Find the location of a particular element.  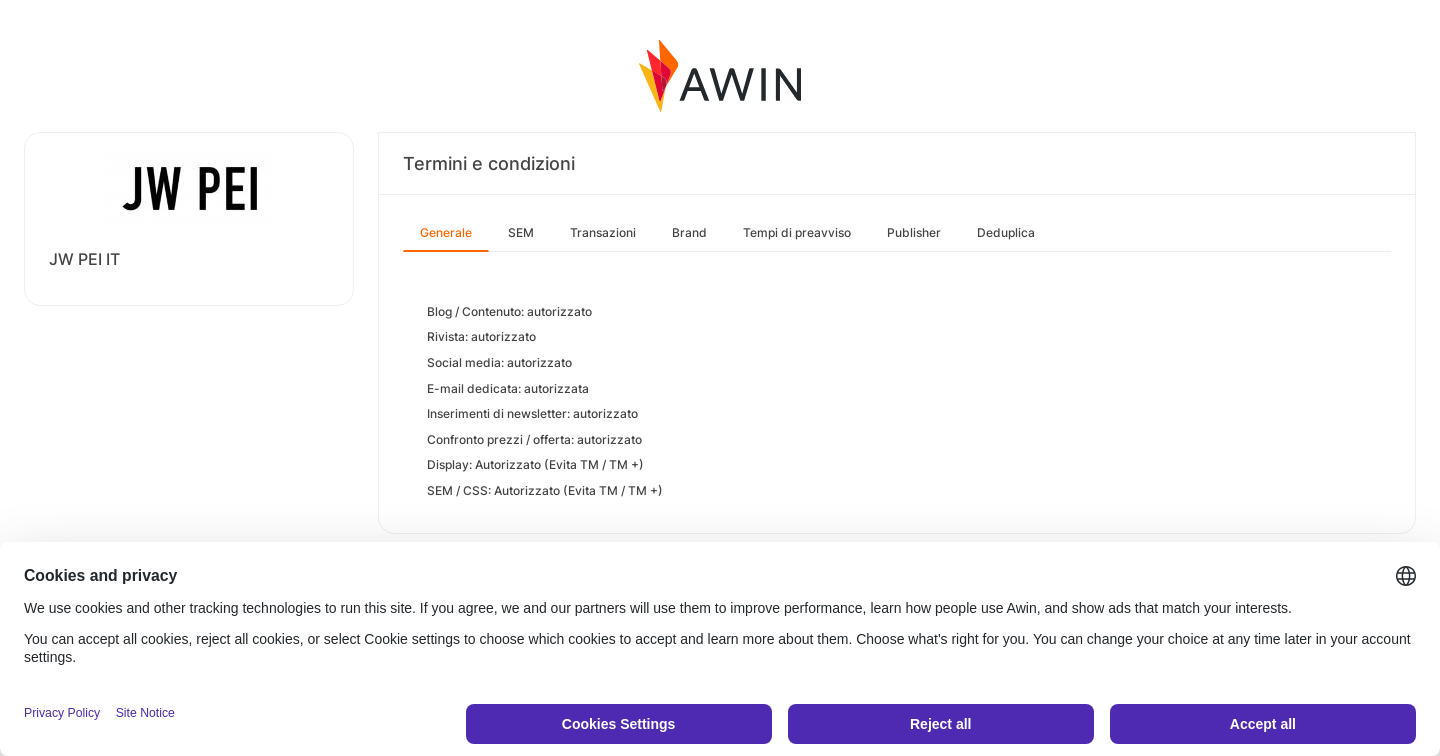

Brand is located at coordinates (689, 232).